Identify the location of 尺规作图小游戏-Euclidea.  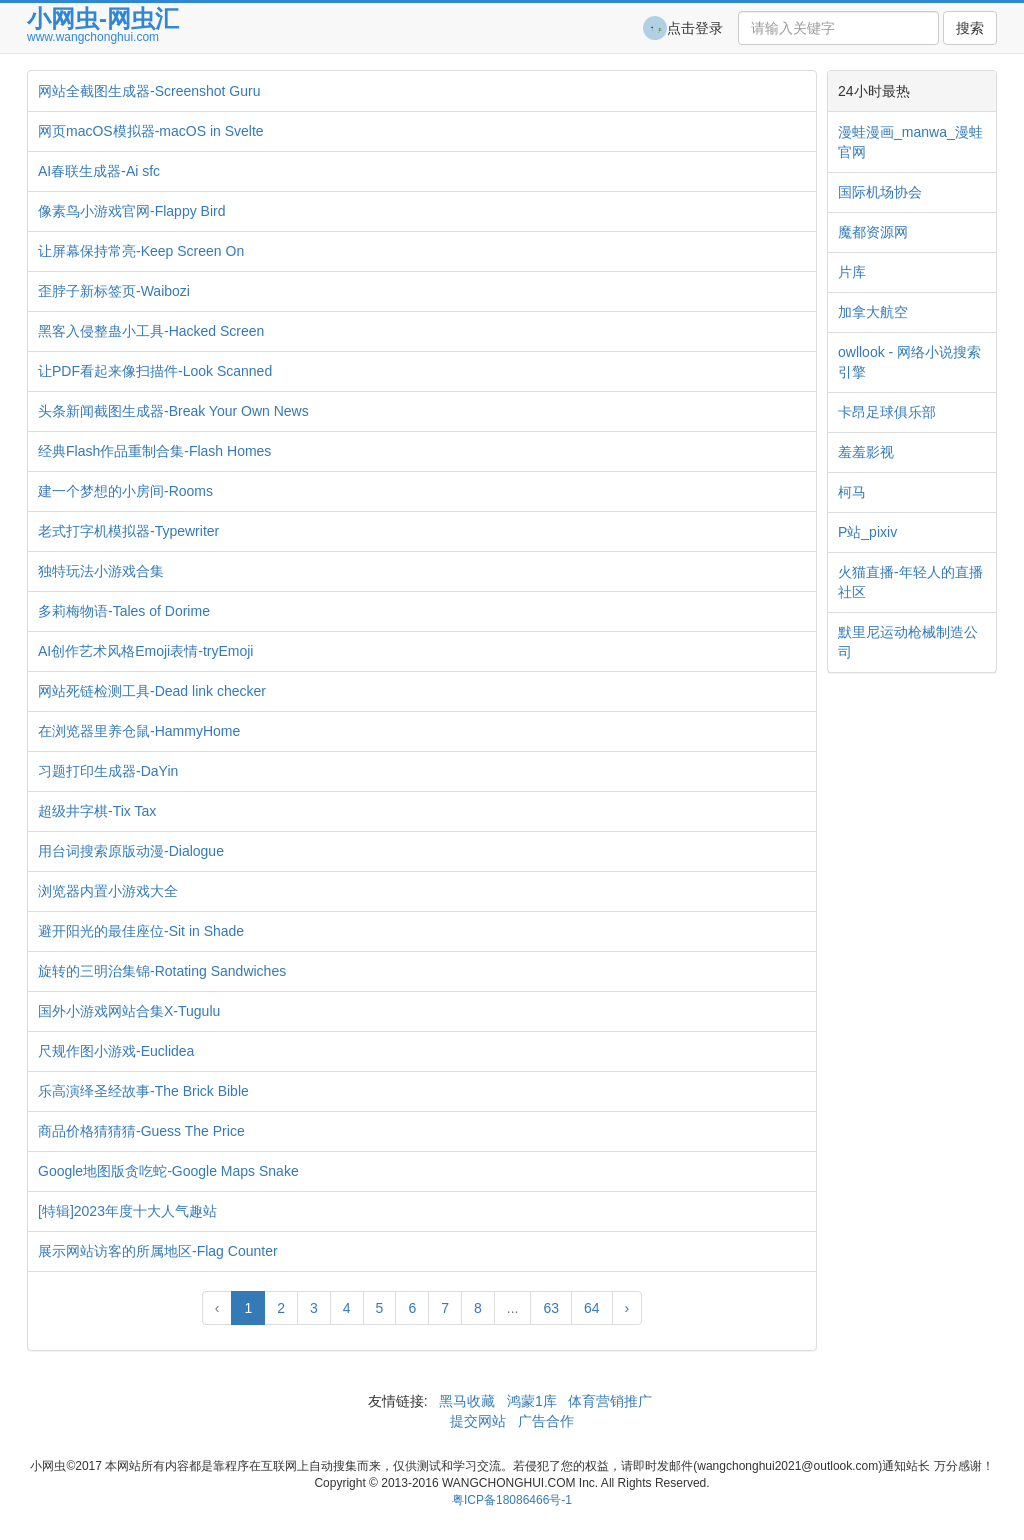
(116, 1051).